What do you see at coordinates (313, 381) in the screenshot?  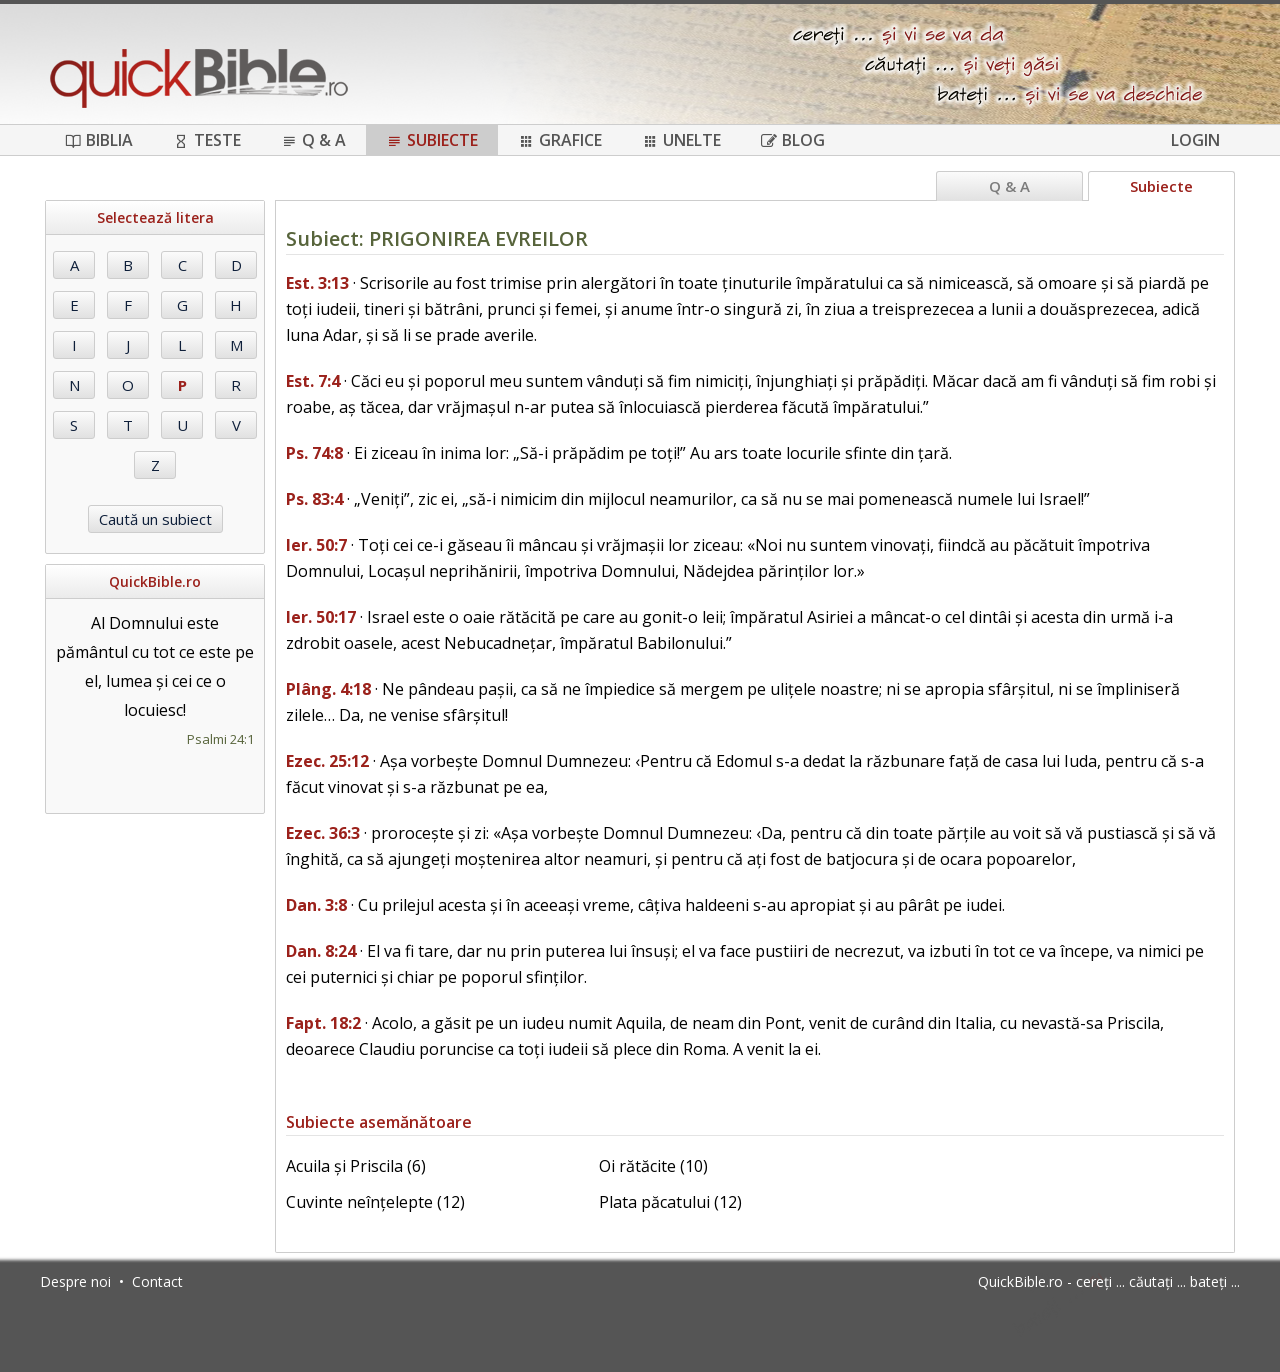 I see `Est. 7:4` at bounding box center [313, 381].